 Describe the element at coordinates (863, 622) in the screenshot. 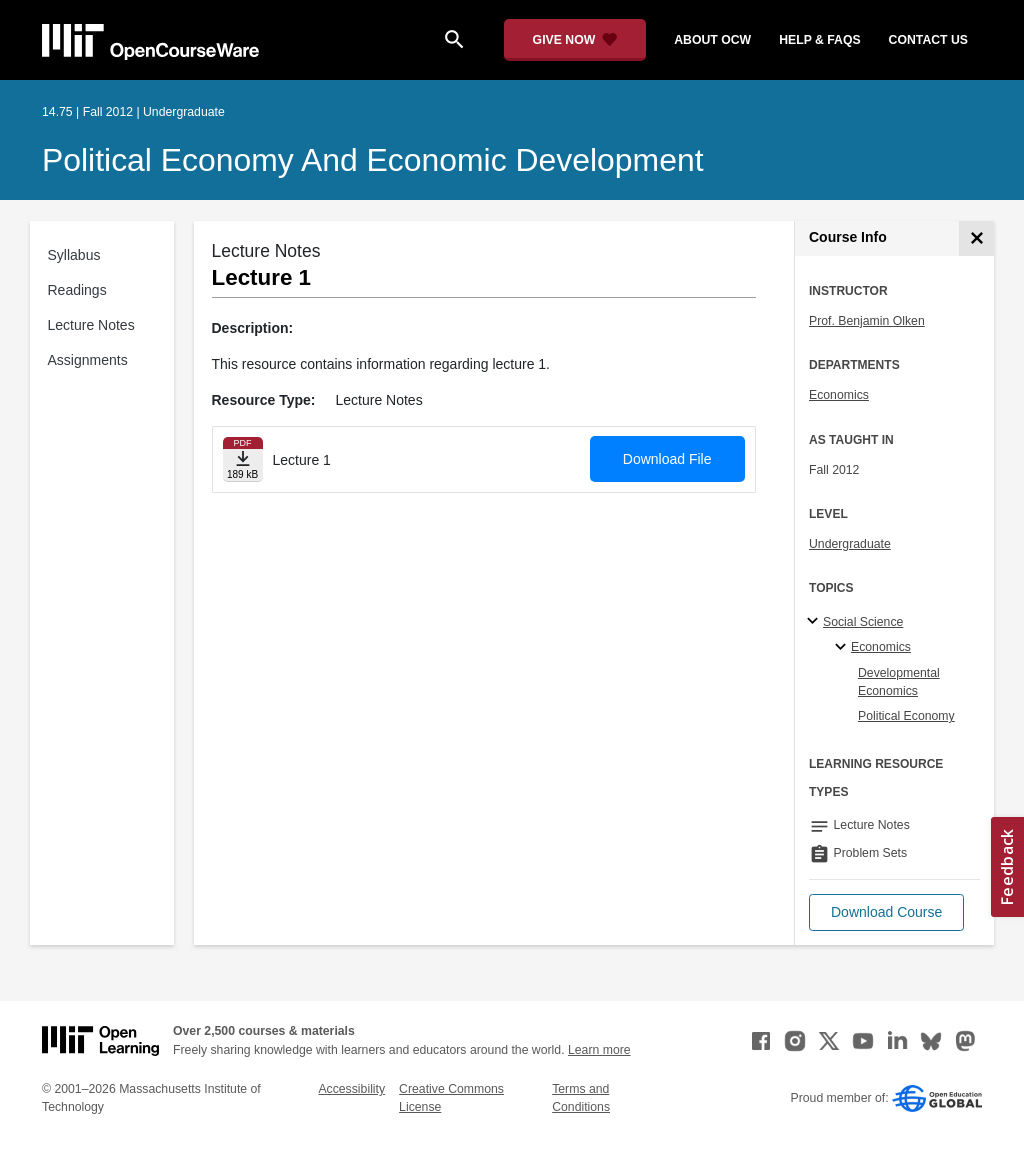

I see `Social Science` at that location.